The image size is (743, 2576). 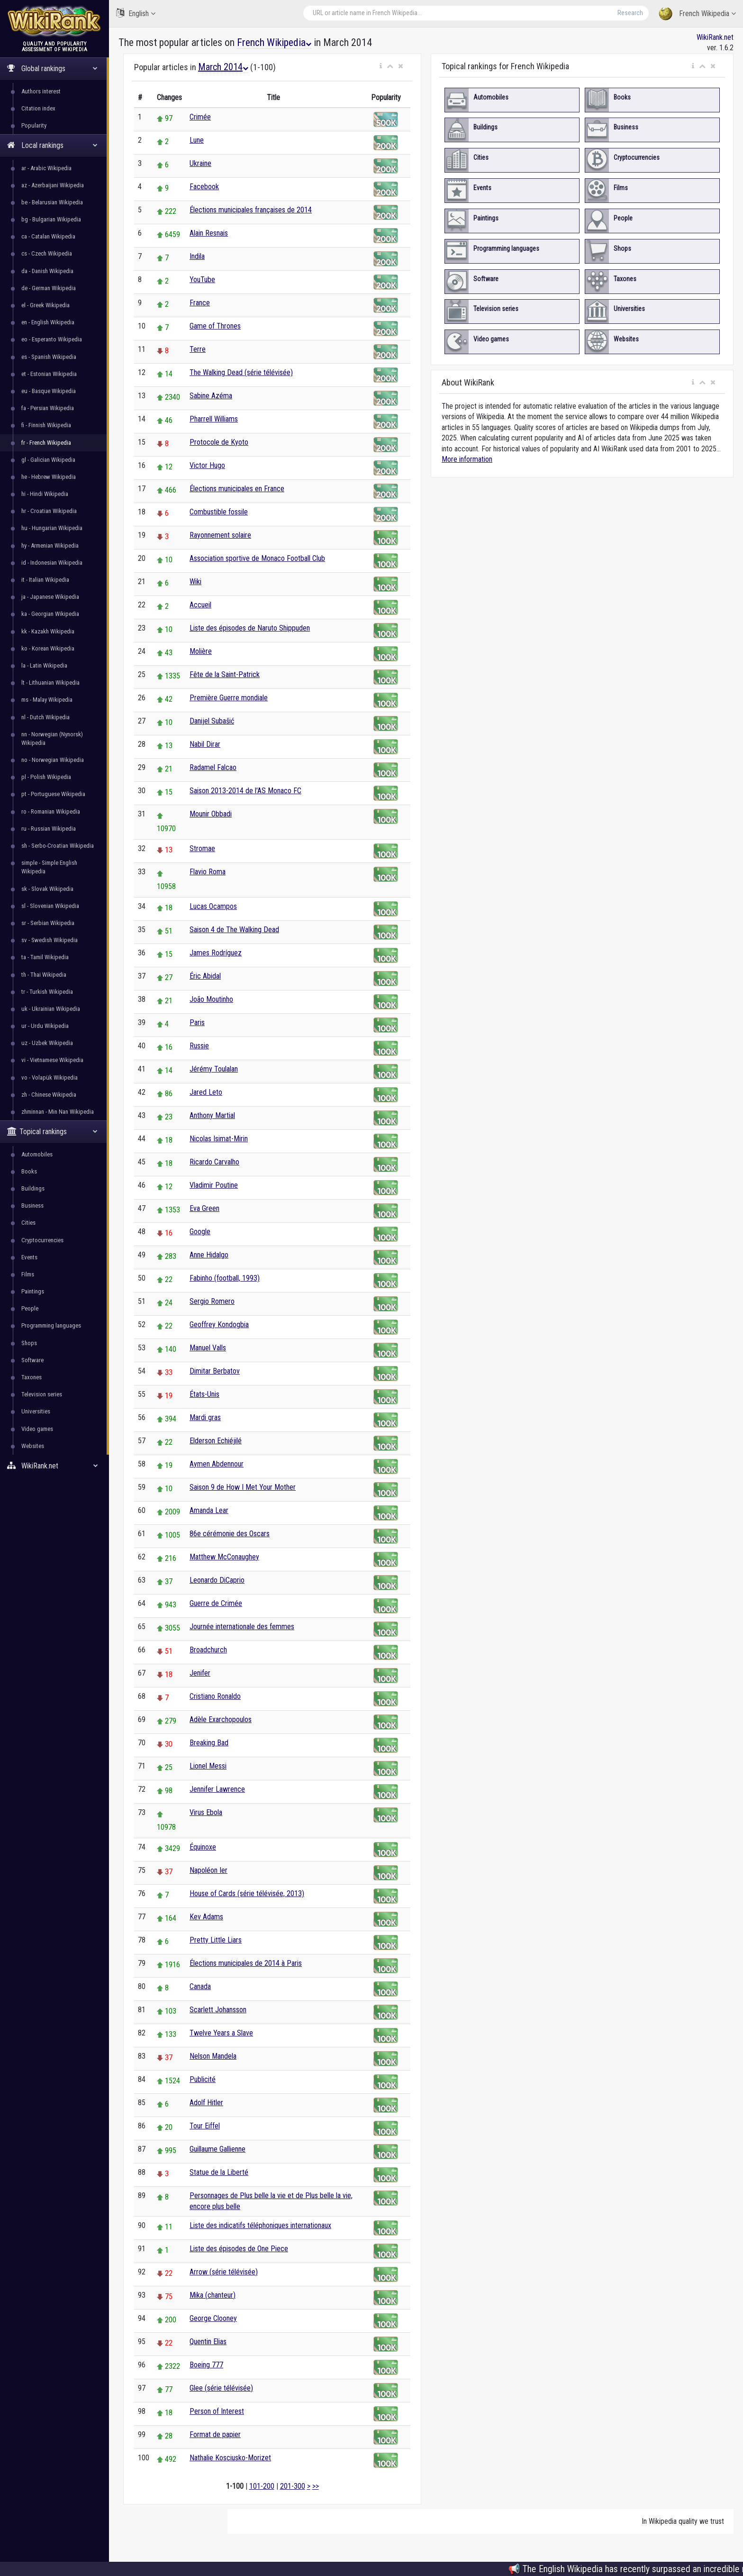 I want to click on Jennifer Lawrence, so click(x=217, y=1789).